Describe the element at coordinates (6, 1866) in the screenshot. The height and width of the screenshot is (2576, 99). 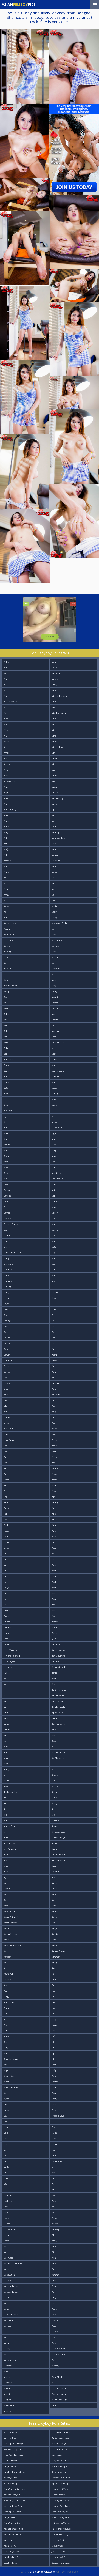
I see `June` at that location.